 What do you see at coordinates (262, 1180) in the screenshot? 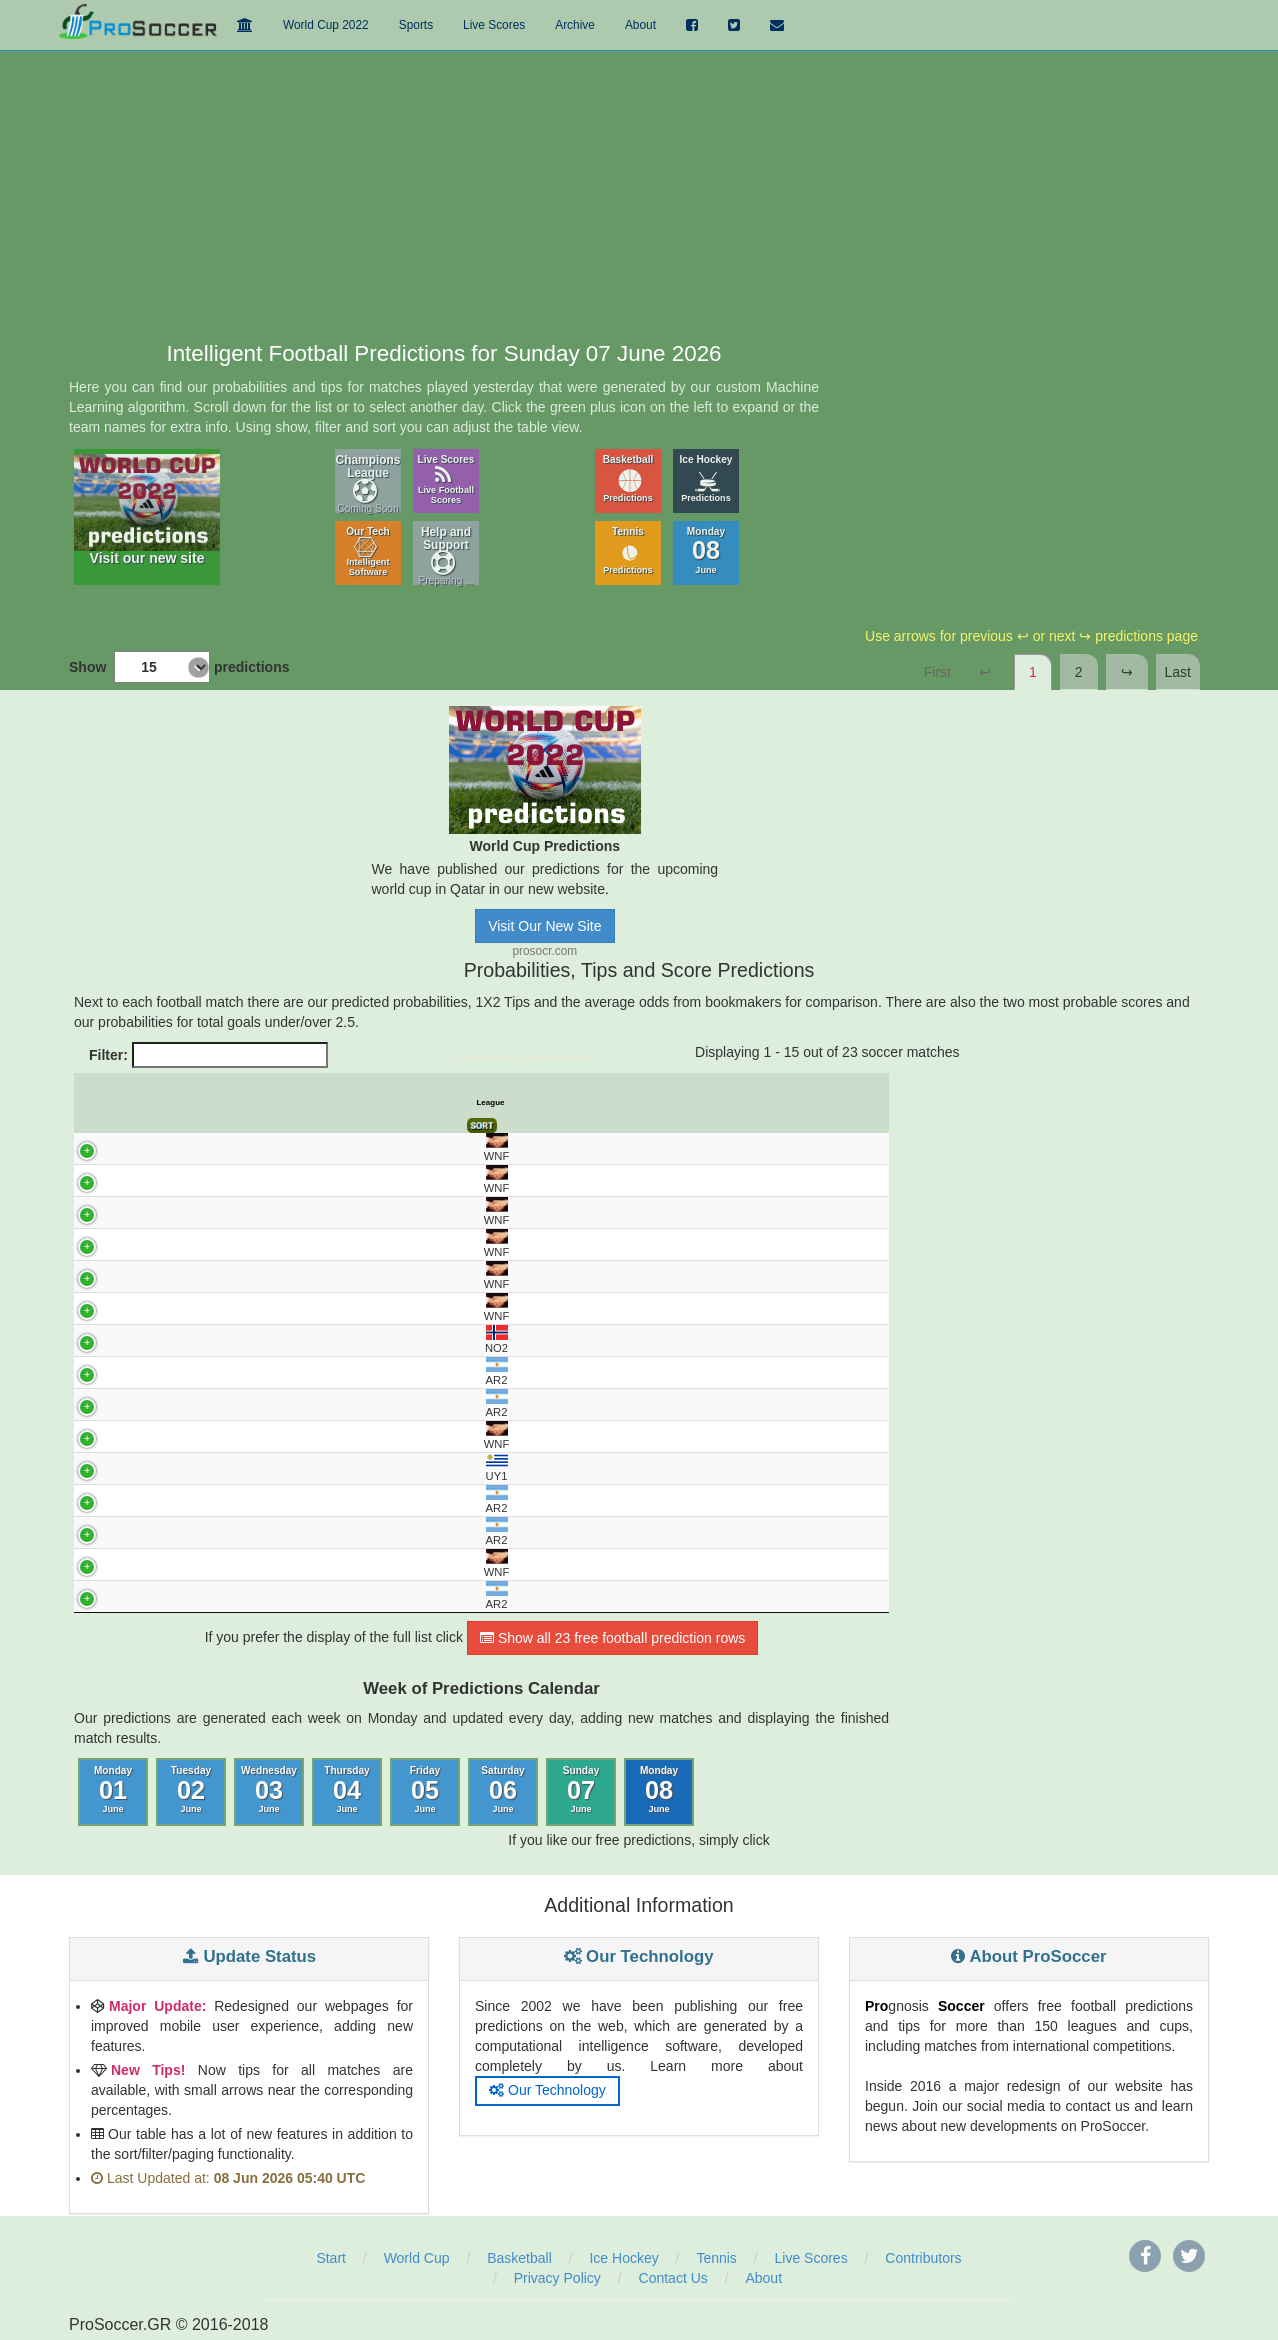
I see `CURACAO - ARUBA` at bounding box center [262, 1180].